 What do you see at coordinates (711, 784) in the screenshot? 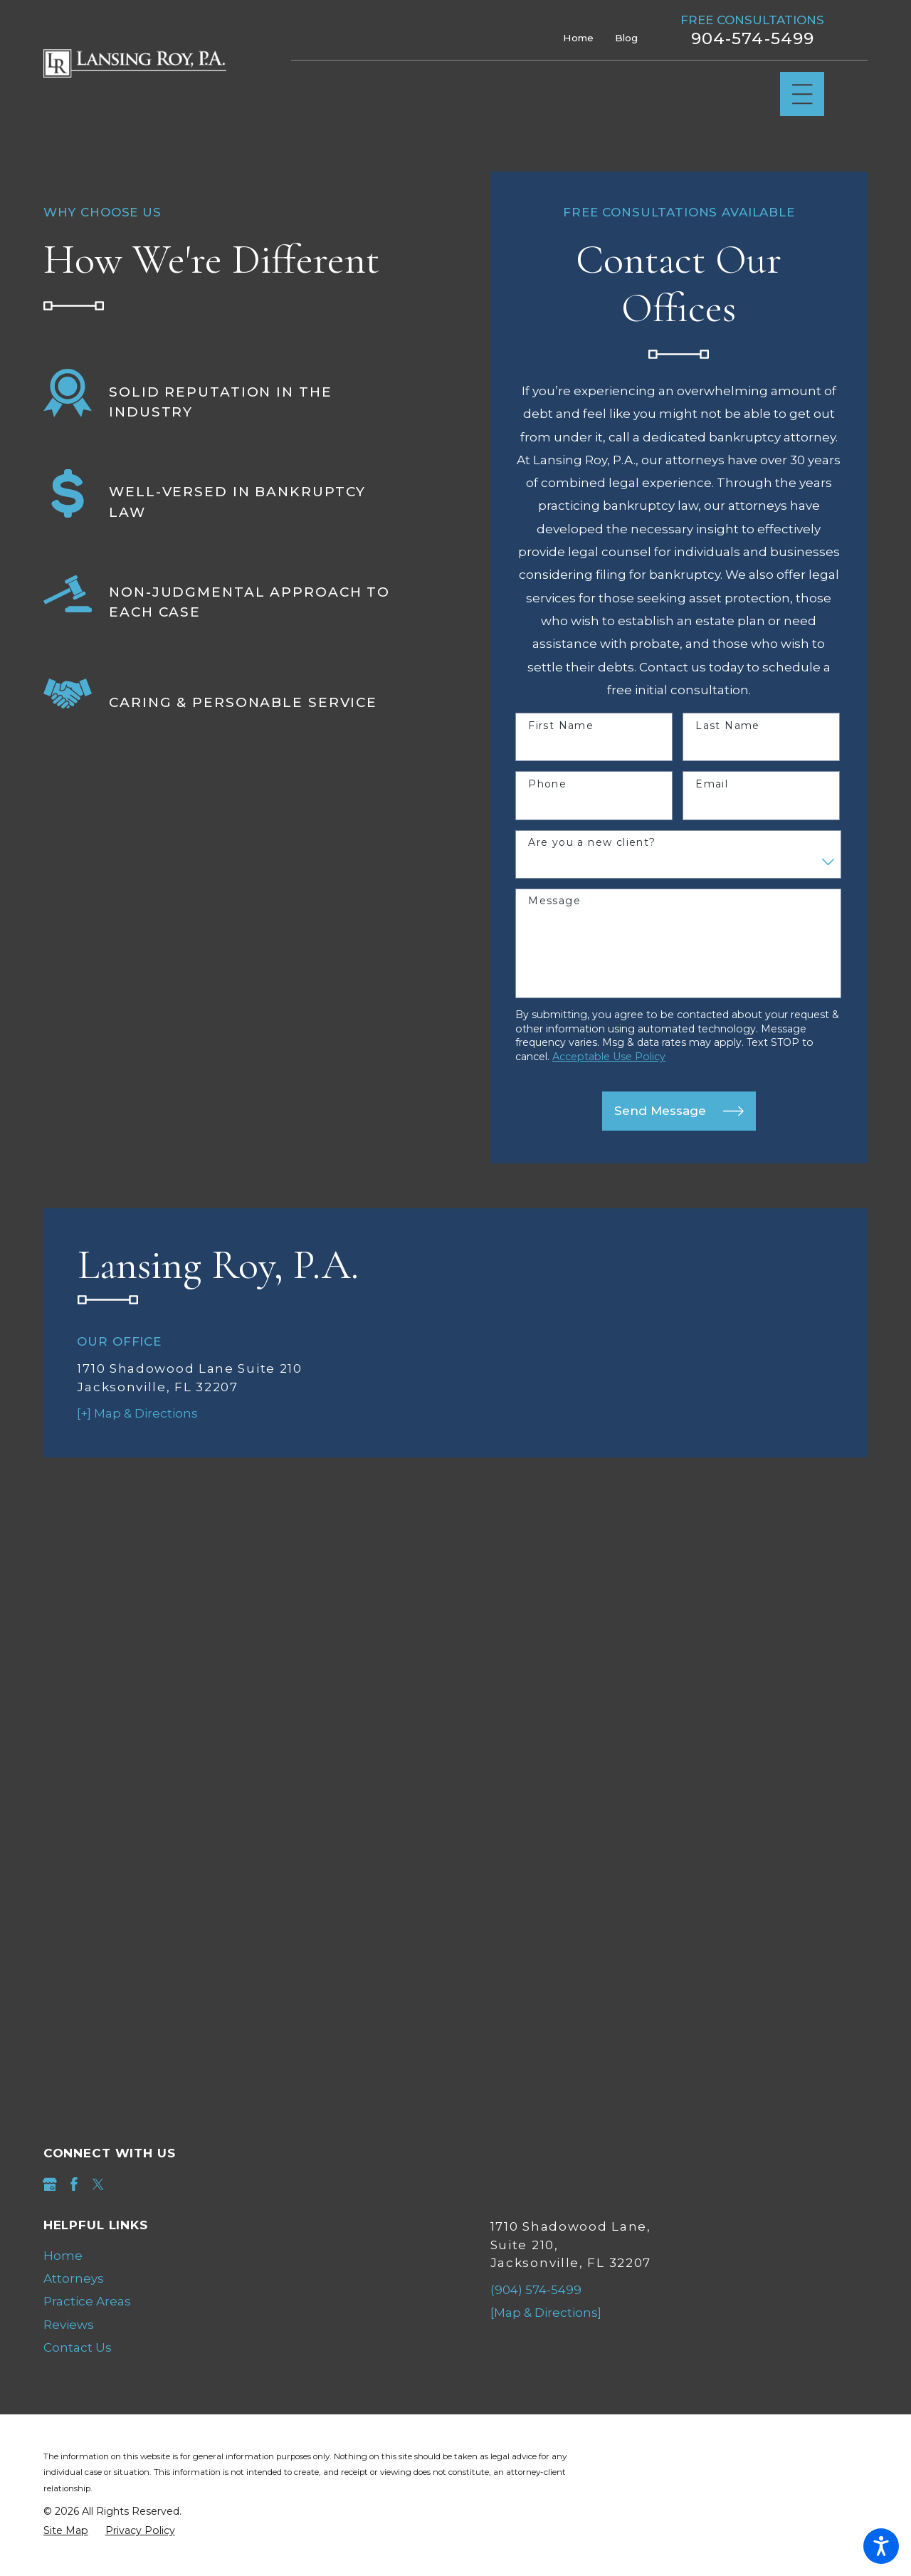
I see `Email` at bounding box center [711, 784].